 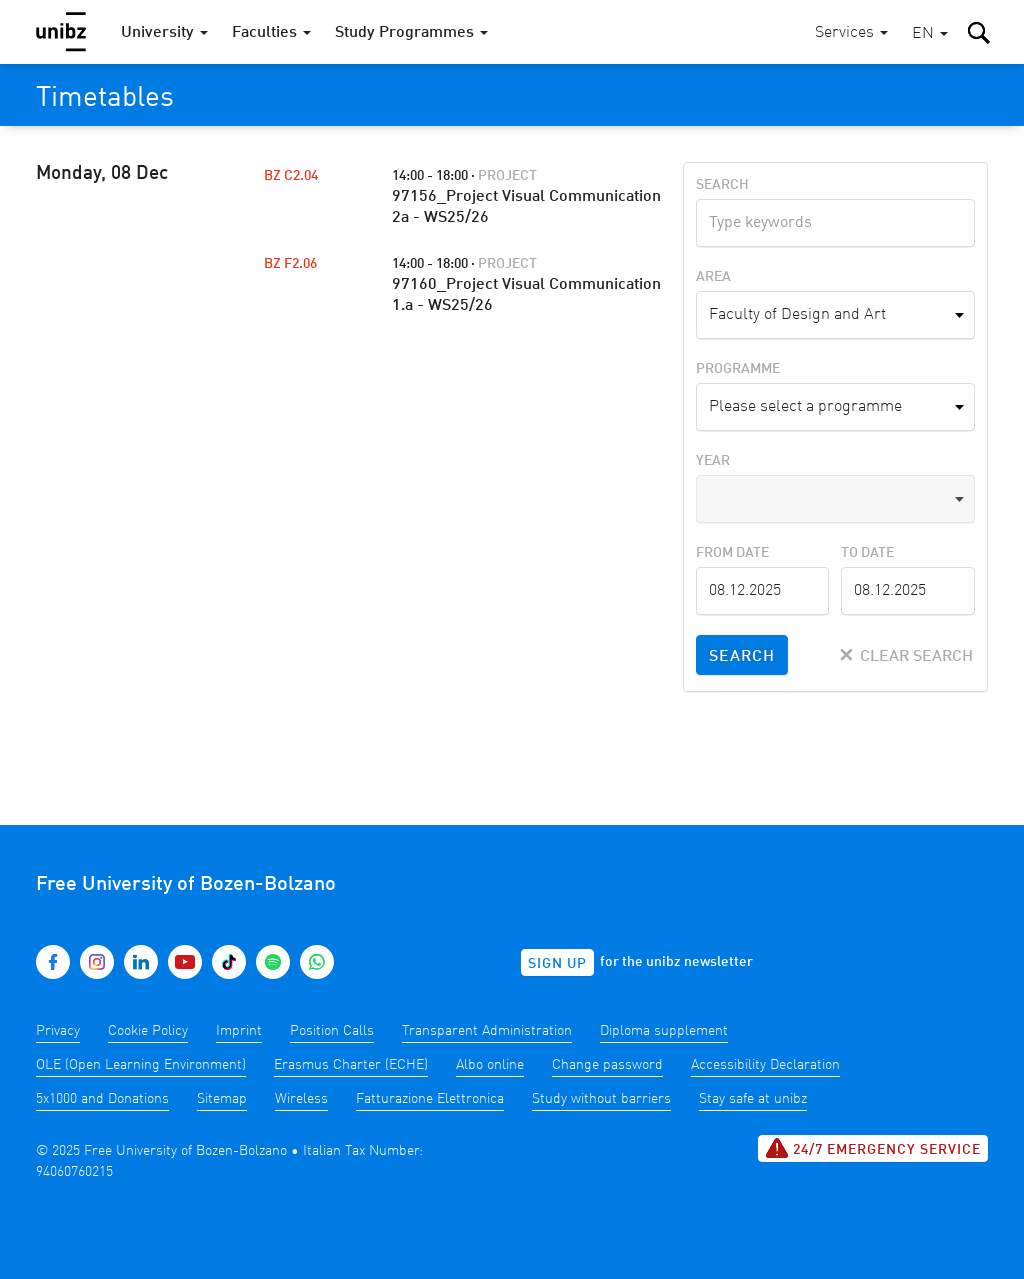 What do you see at coordinates (732, 553) in the screenshot?
I see `From Date` at bounding box center [732, 553].